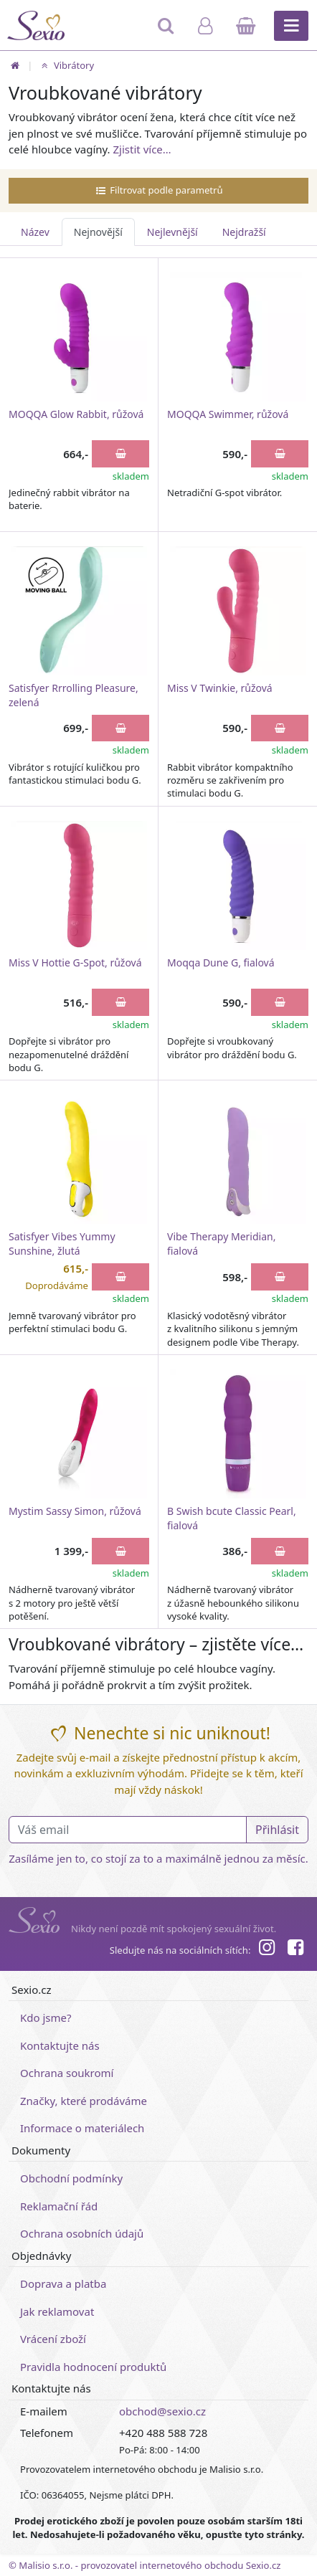 The image size is (317, 2576). Describe the element at coordinates (66, 65) in the screenshot. I see `Vibrátory` at that location.